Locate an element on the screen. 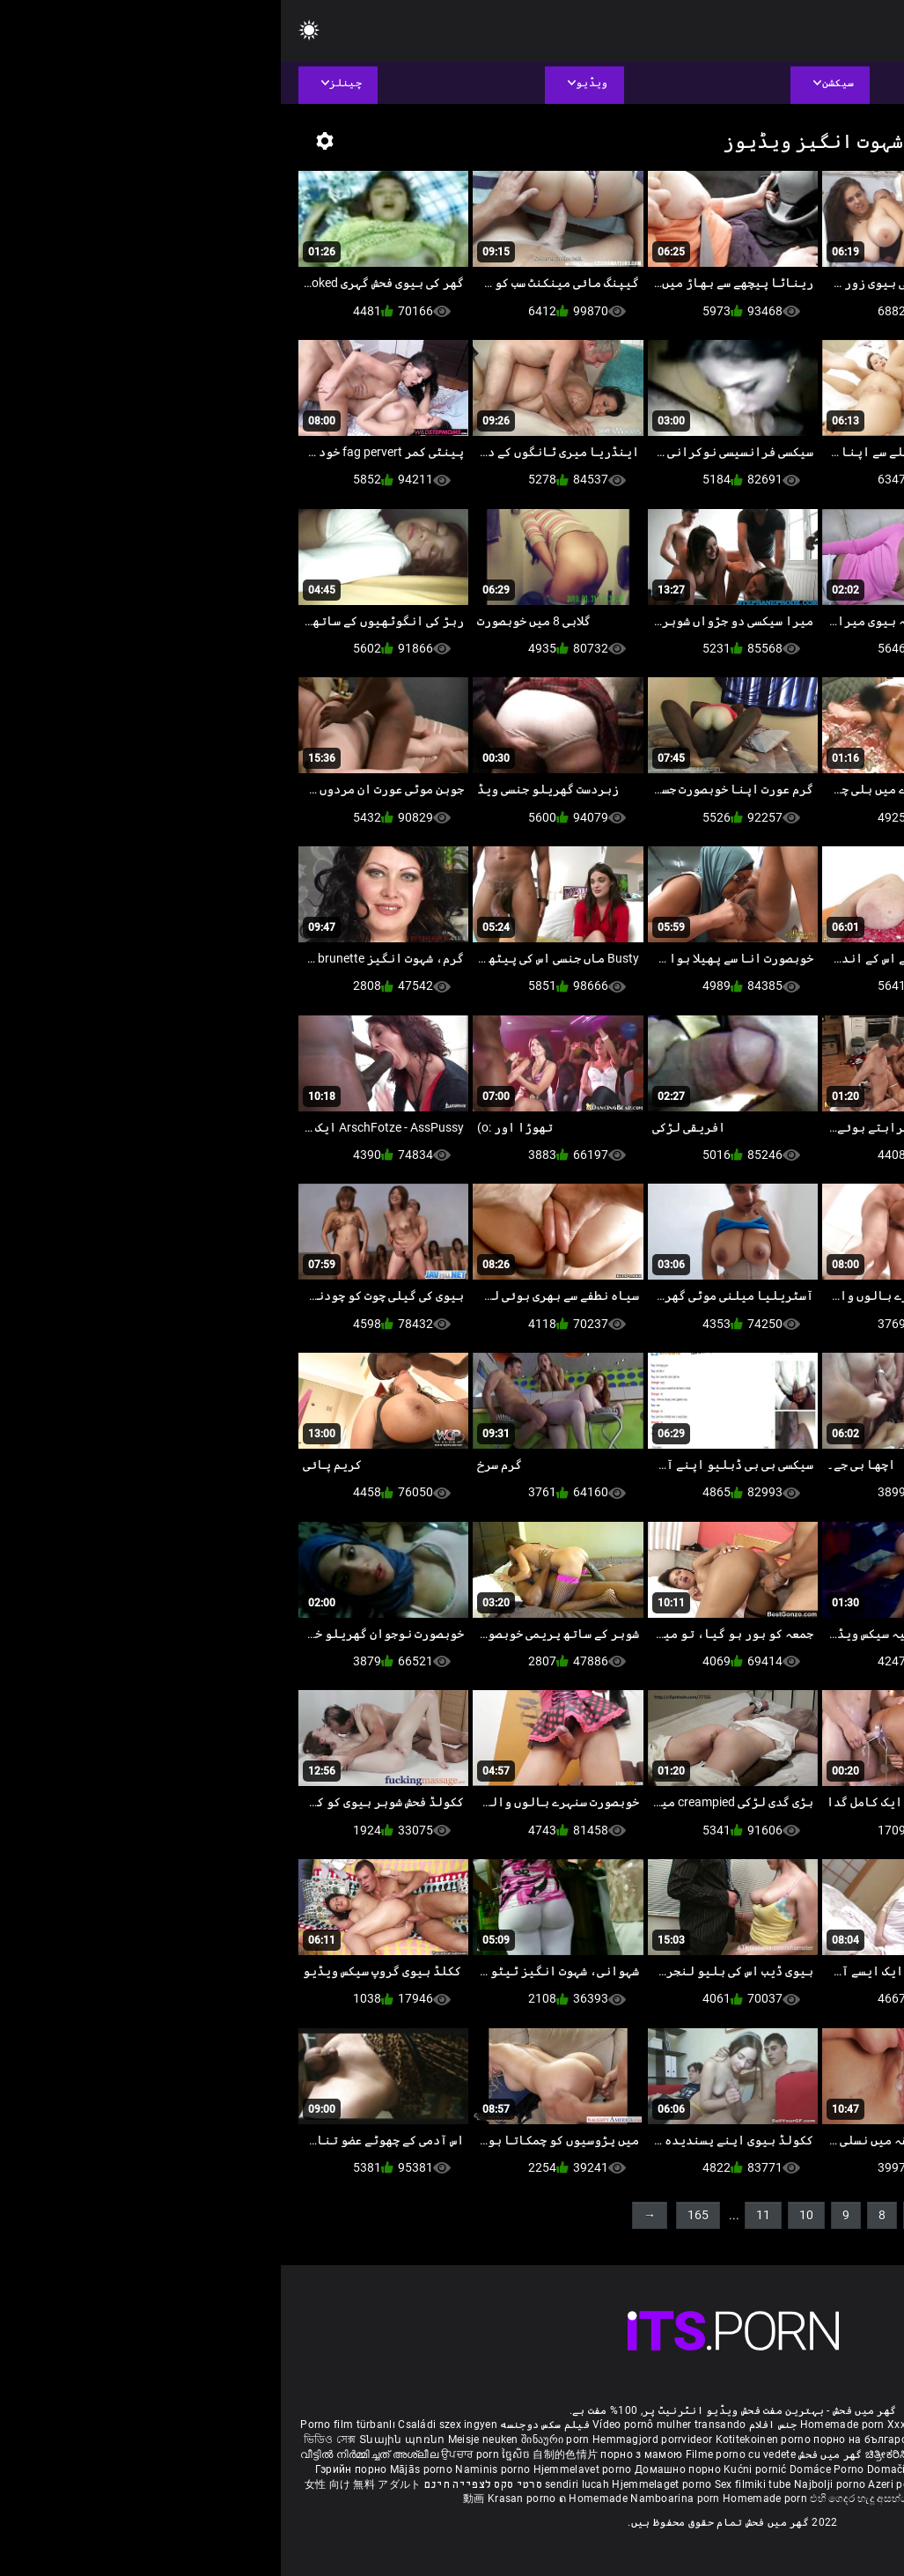  Mājās porno is located at coordinates (142, 2469).